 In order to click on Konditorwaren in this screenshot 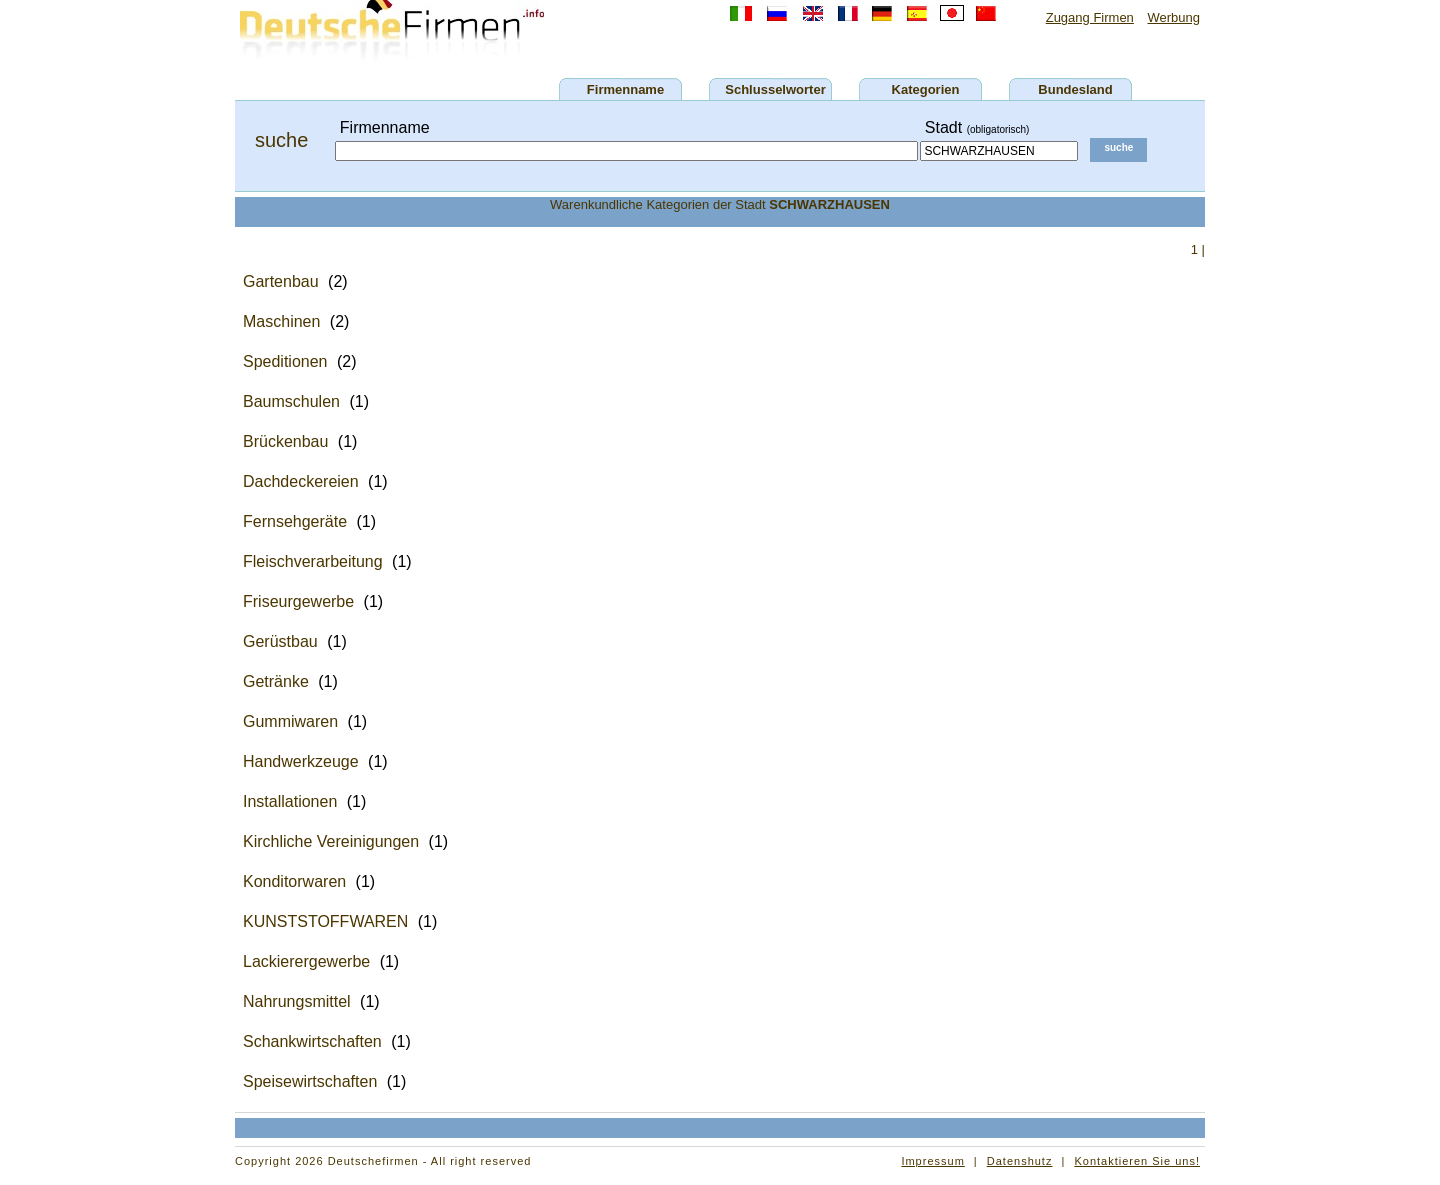, I will do `click(294, 881)`.